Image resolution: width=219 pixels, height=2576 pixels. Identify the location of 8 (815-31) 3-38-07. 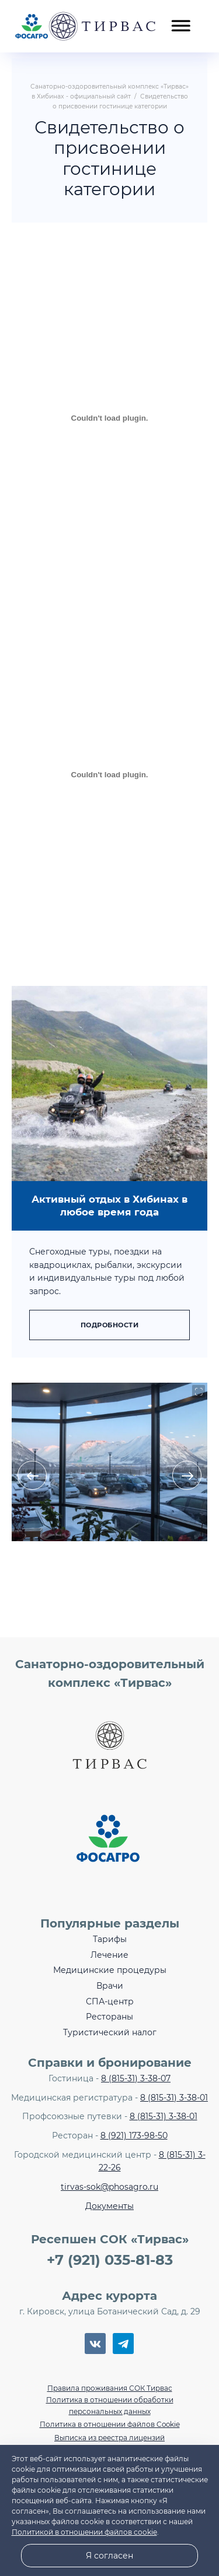
(136, 2078).